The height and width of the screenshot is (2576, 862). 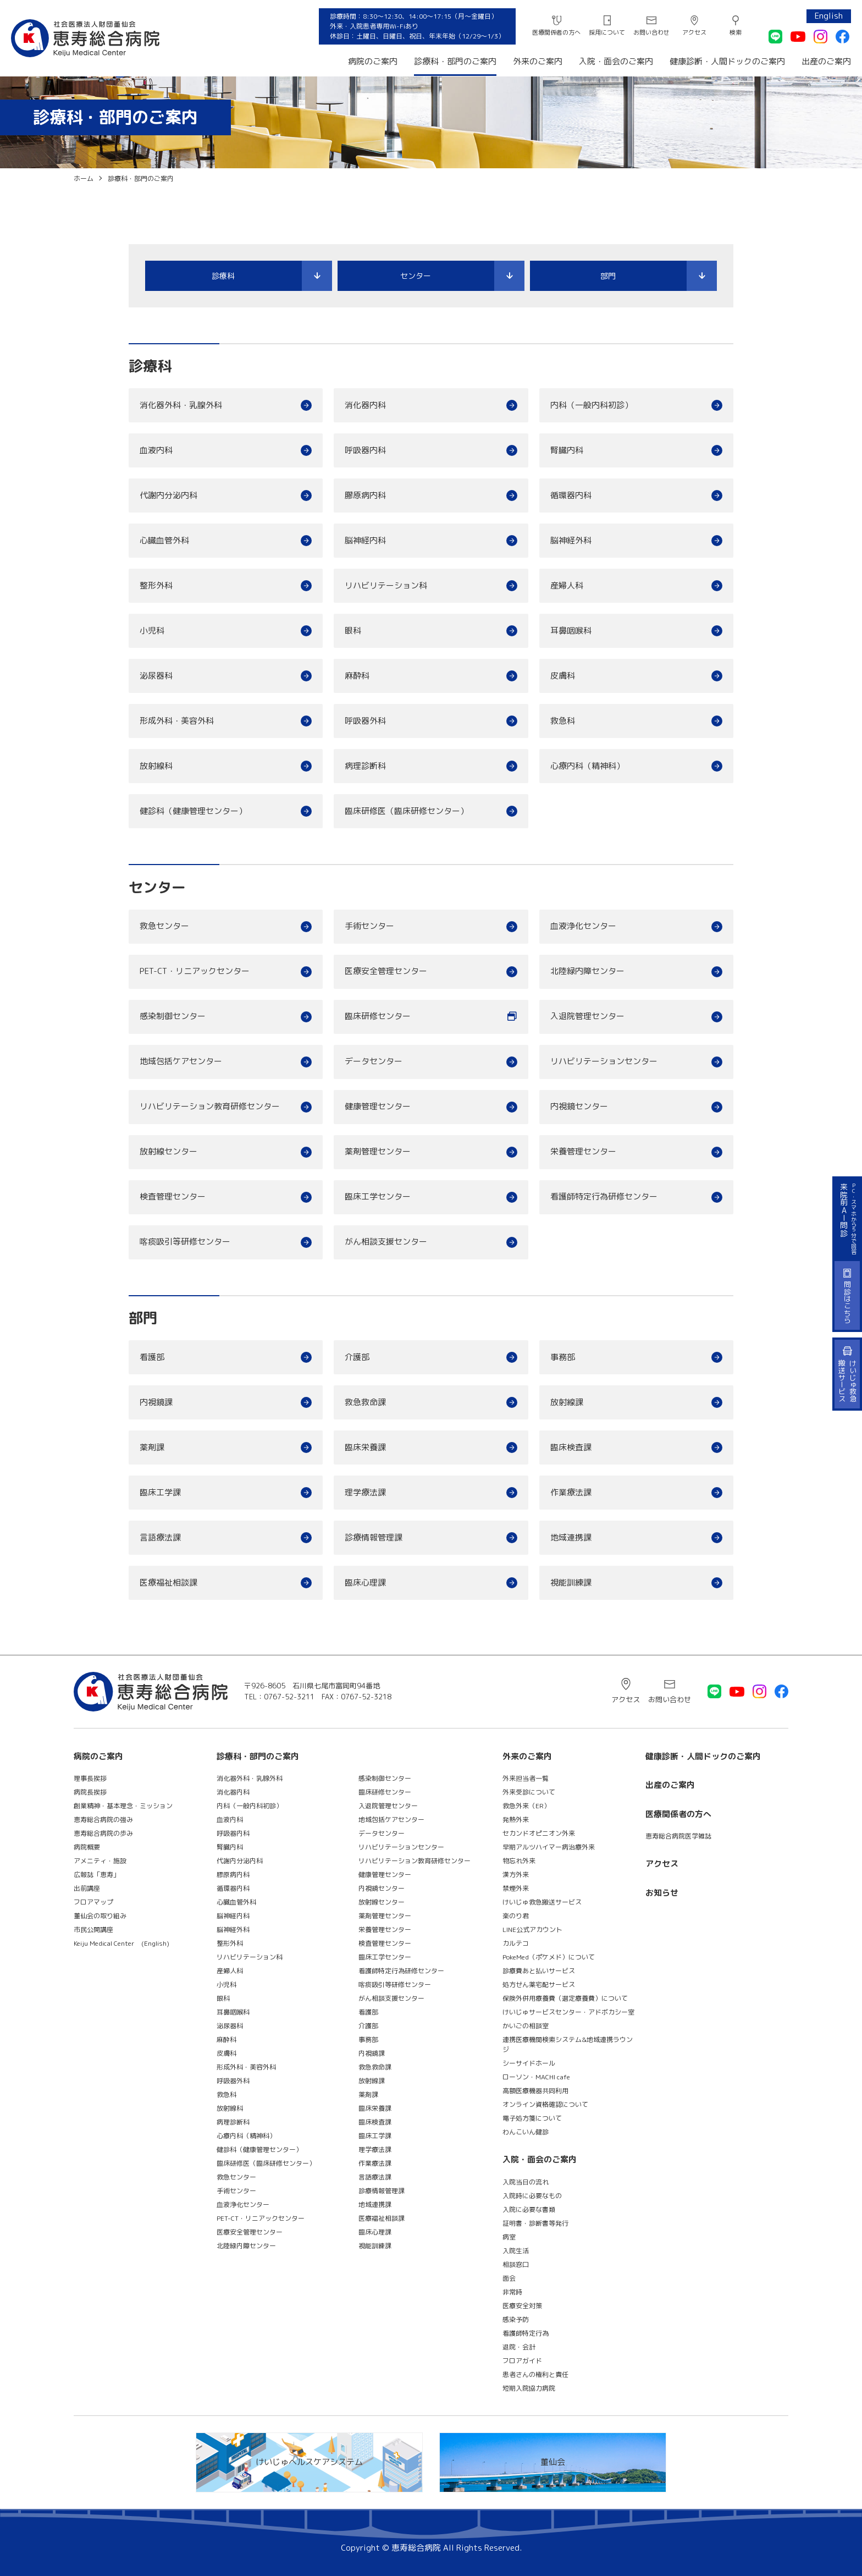 What do you see at coordinates (571, 1492) in the screenshot?
I see `作業療法課` at bounding box center [571, 1492].